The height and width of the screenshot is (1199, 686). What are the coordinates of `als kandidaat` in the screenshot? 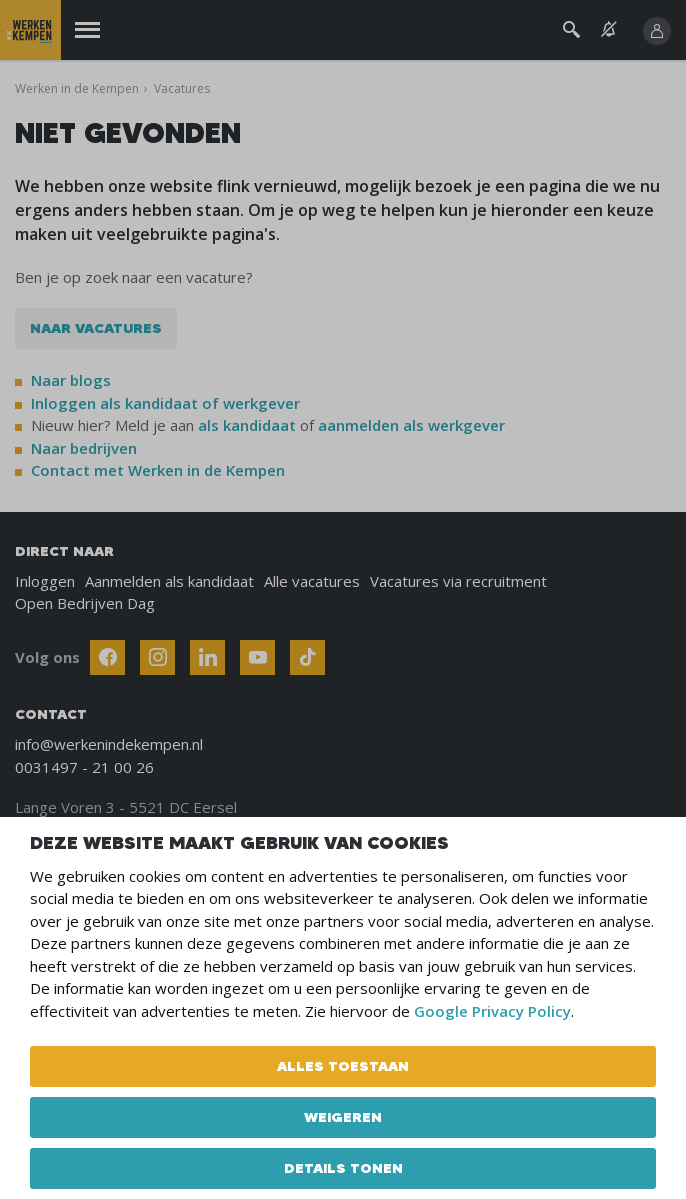 It's located at (247, 425).